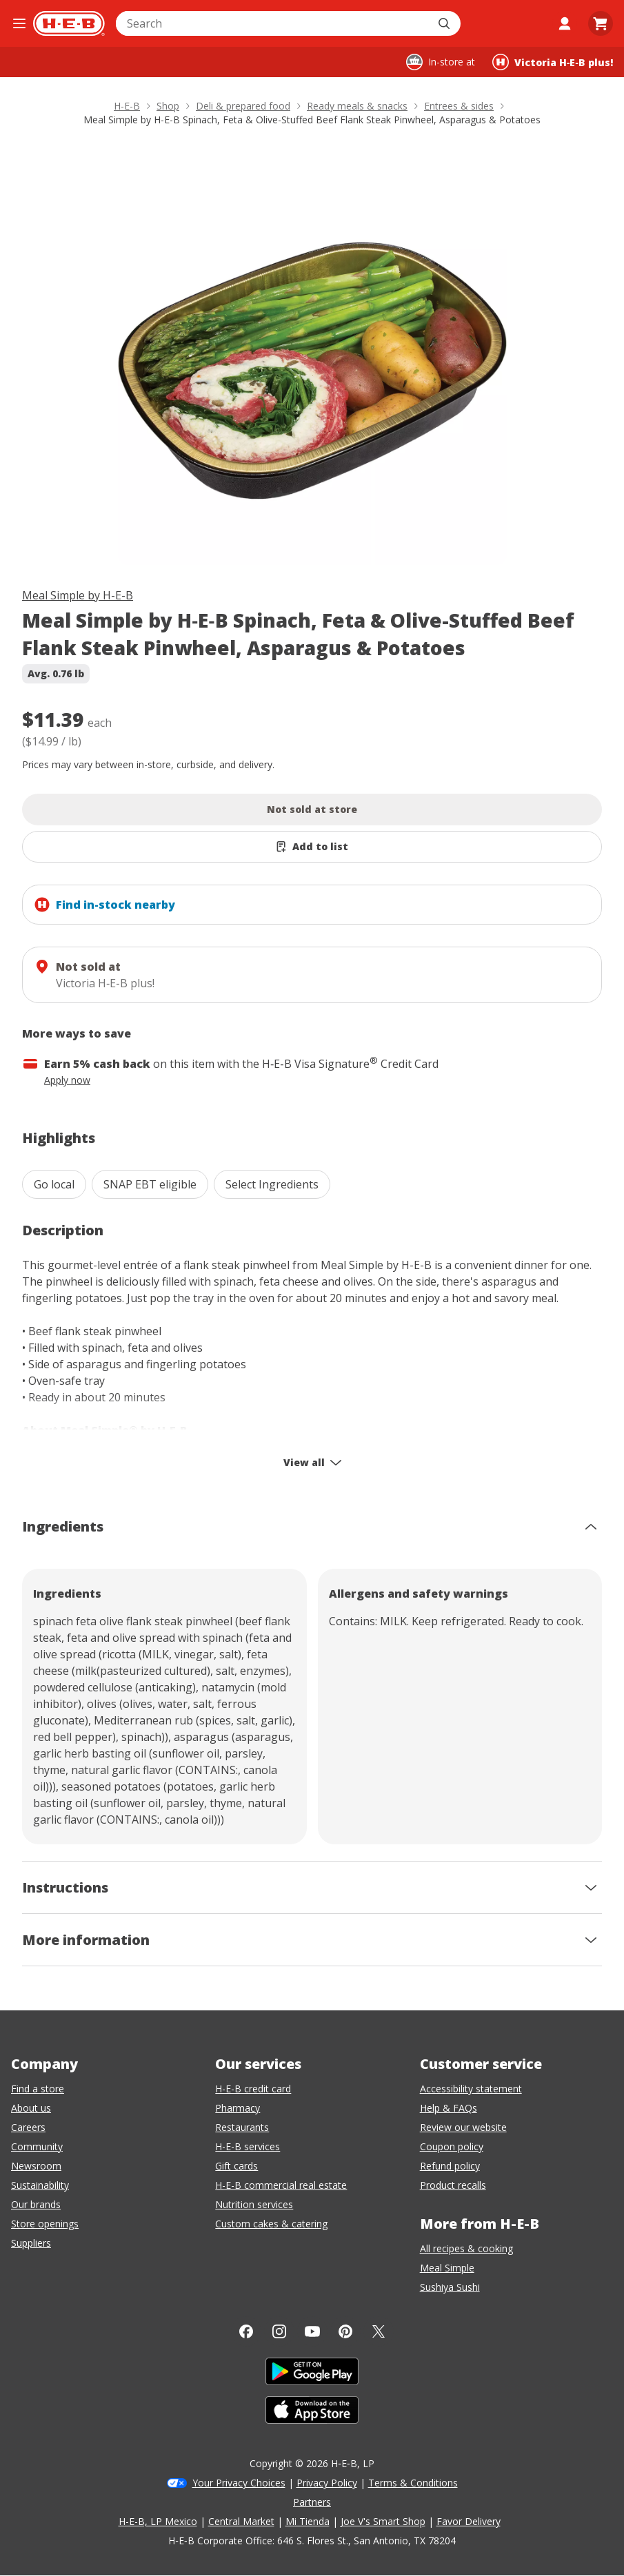 The height and width of the screenshot is (2576, 624). I want to click on Privacy Policy, so click(326, 2482).